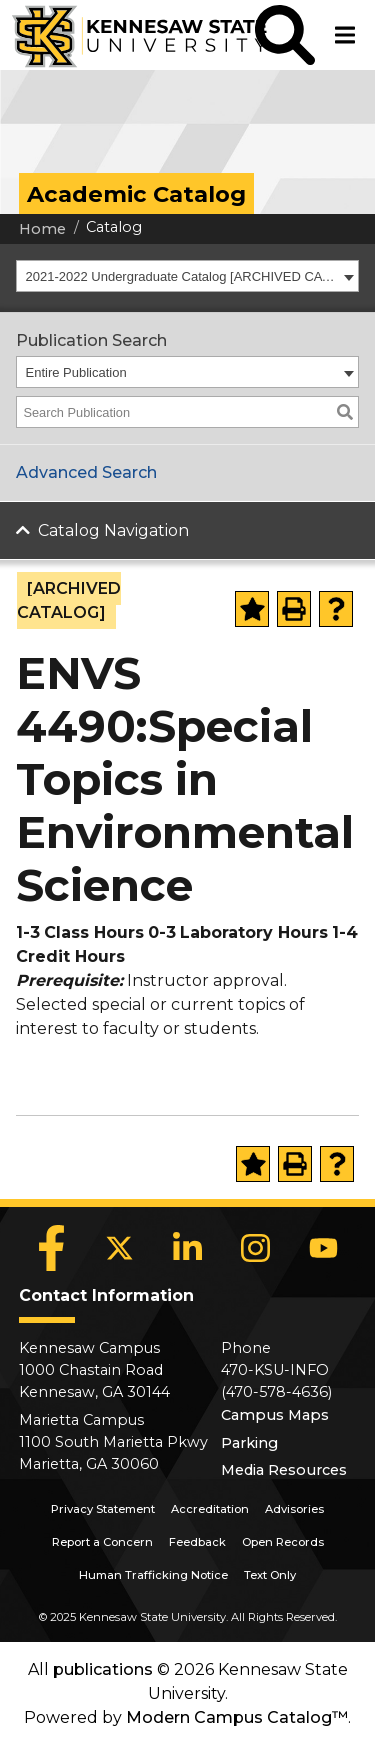 The height and width of the screenshot is (1746, 375). I want to click on Advisories, so click(294, 1509).